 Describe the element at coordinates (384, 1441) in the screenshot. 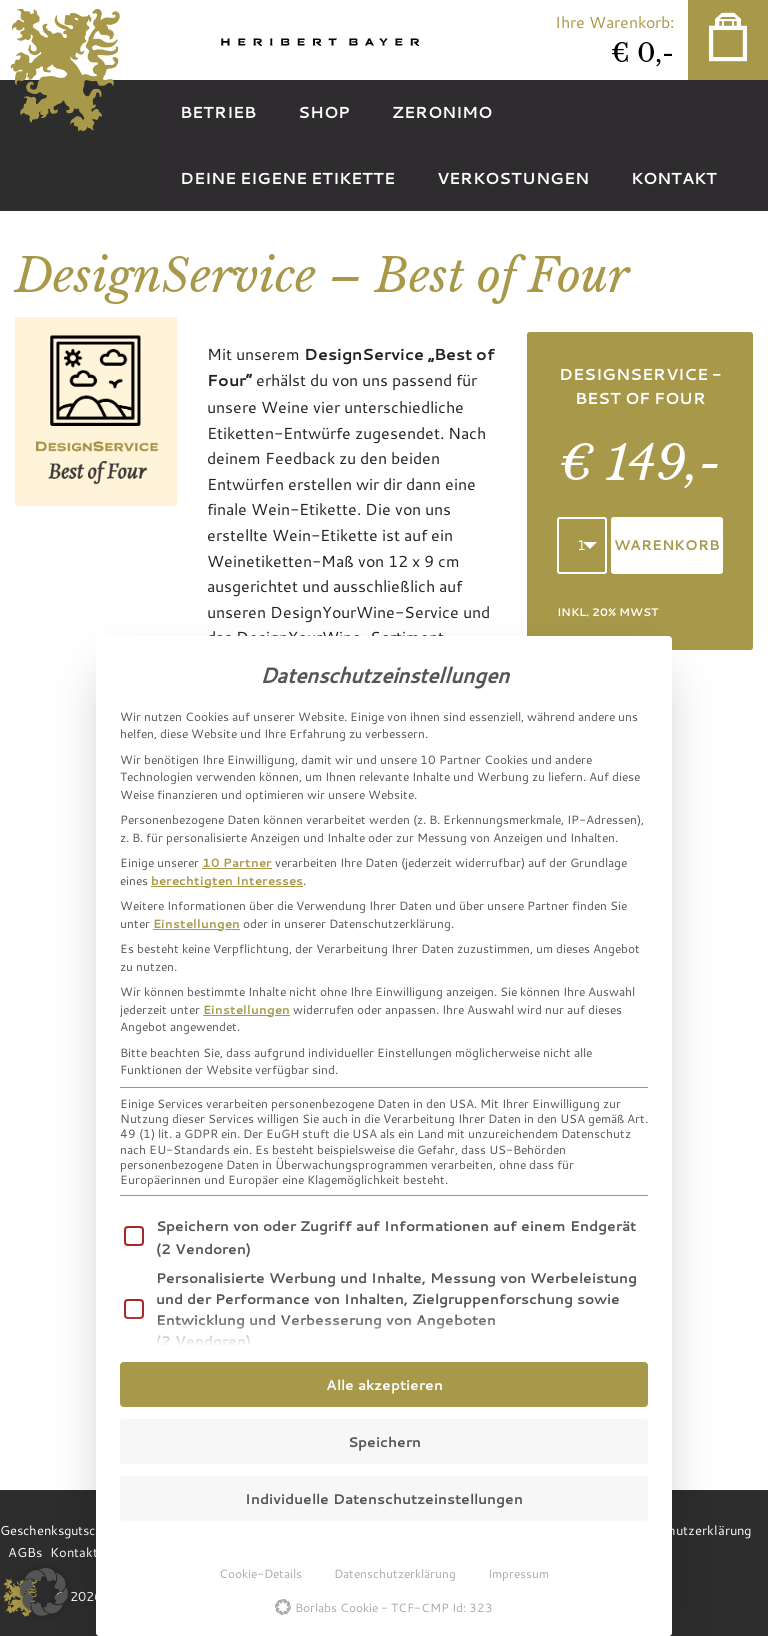

I see `Speichern [button]` at that location.